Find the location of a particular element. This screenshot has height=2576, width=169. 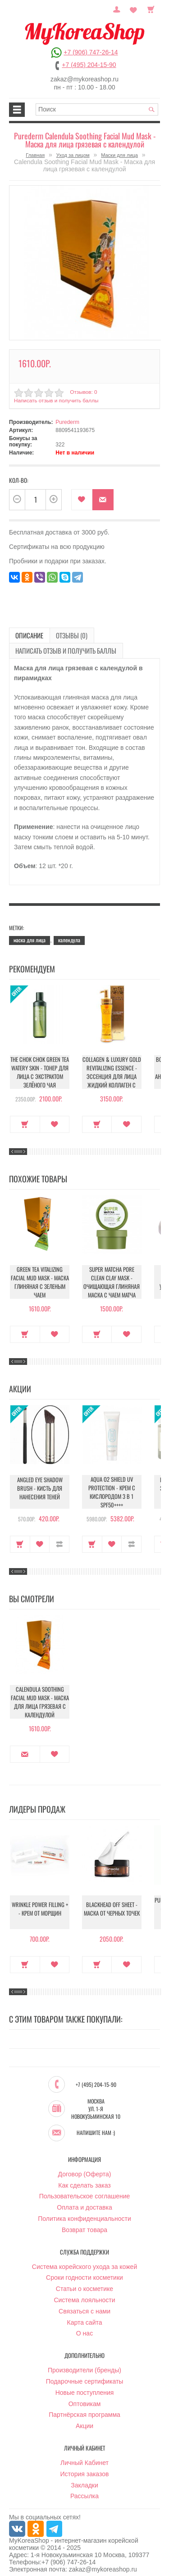

+7 (906) 747-26-14 is located at coordinates (91, 52).